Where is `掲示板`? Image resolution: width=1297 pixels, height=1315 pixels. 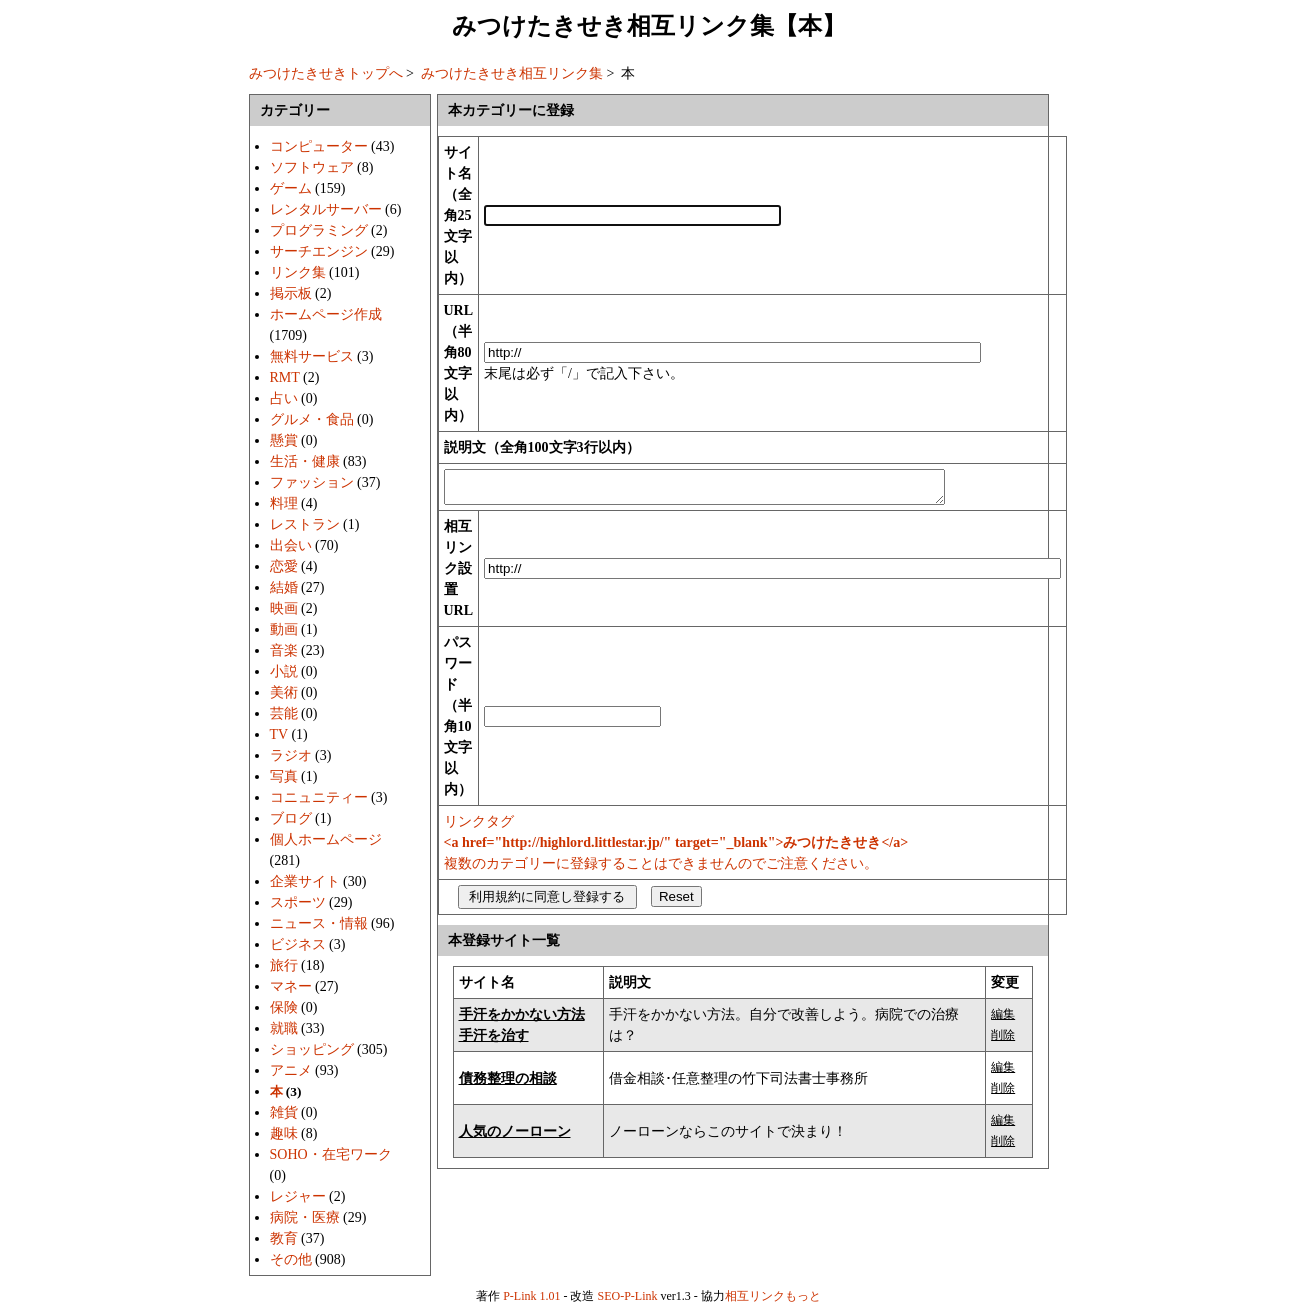
掲示板 is located at coordinates (291, 293).